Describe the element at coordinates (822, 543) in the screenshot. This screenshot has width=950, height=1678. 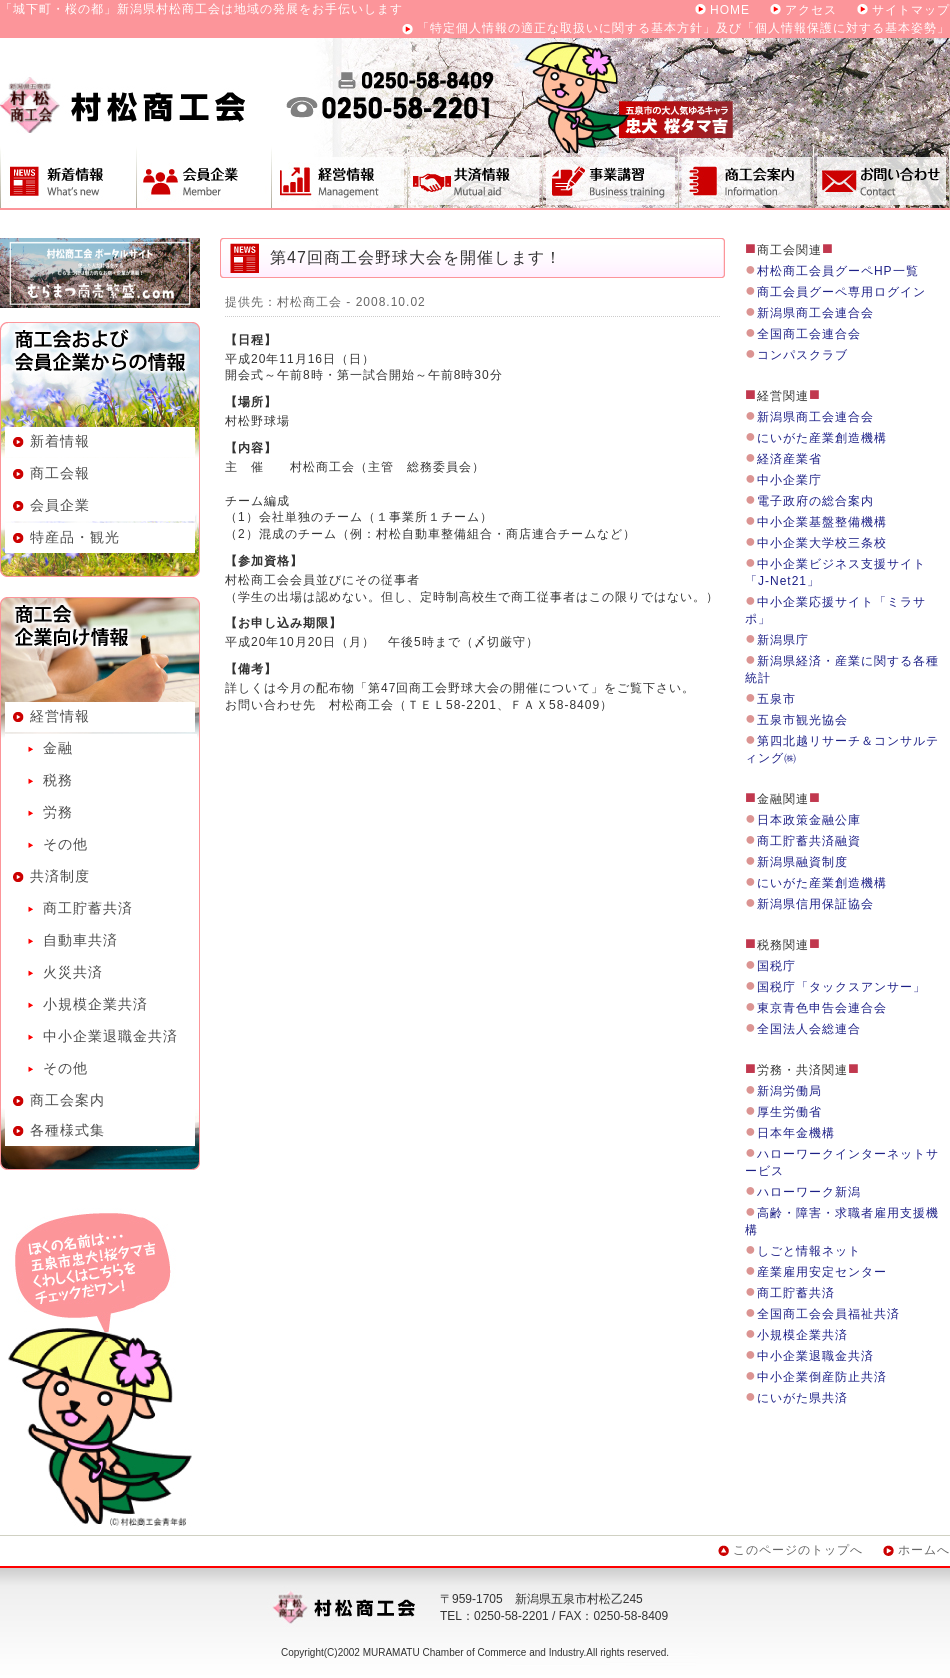
I see `中小企業大学校三条校` at that location.